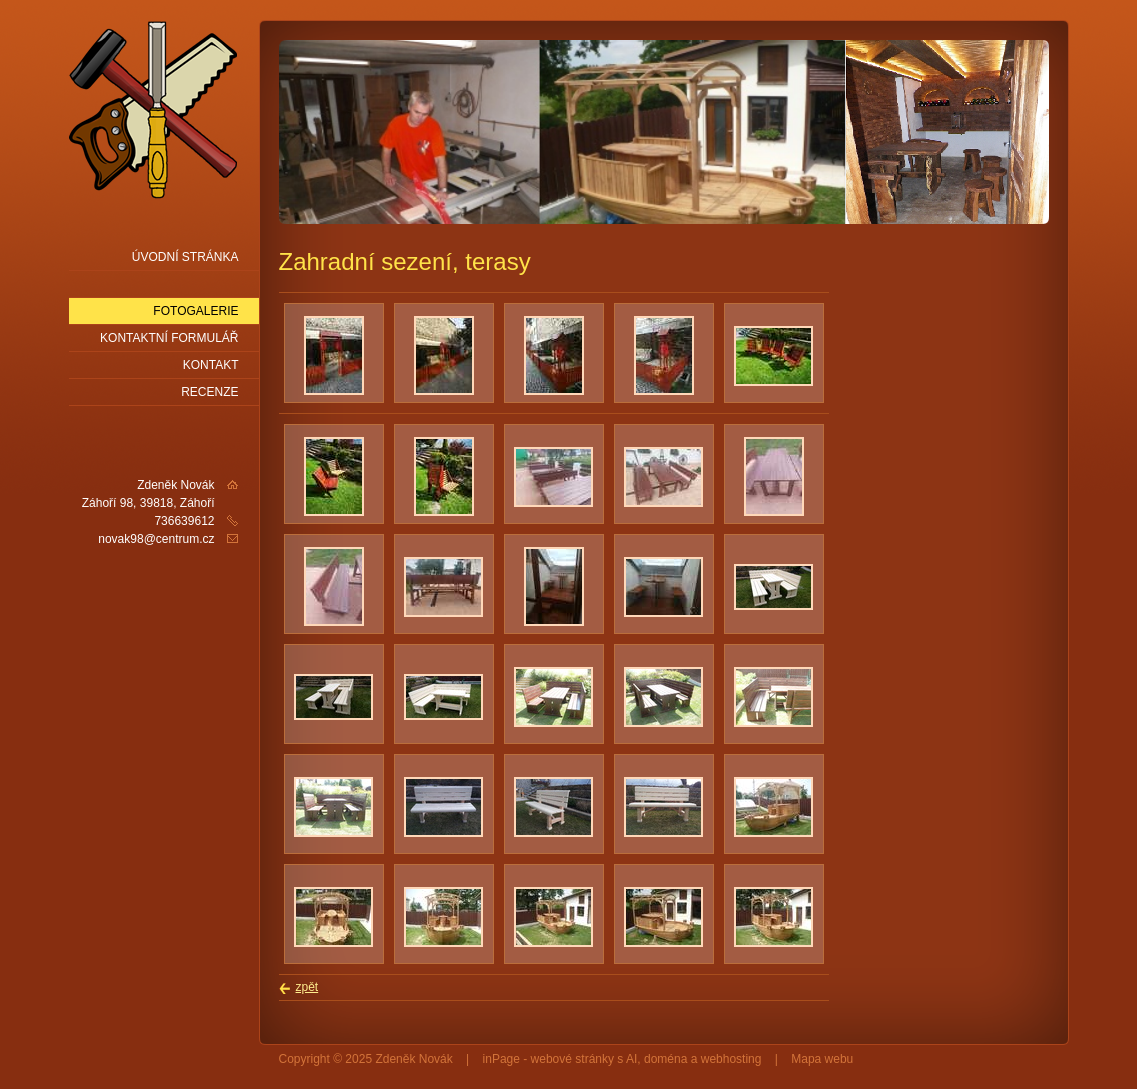 The height and width of the screenshot is (1089, 1137). Describe the element at coordinates (209, 392) in the screenshot. I see `Recenze` at that location.